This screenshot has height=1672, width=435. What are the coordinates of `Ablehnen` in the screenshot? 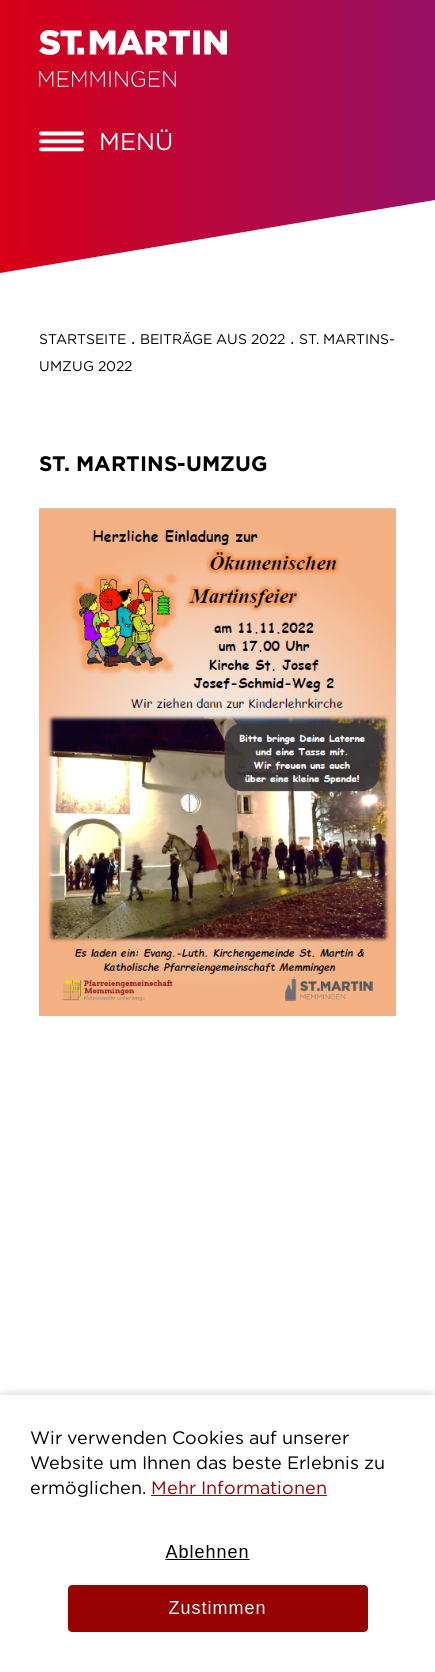 It's located at (207, 1552).